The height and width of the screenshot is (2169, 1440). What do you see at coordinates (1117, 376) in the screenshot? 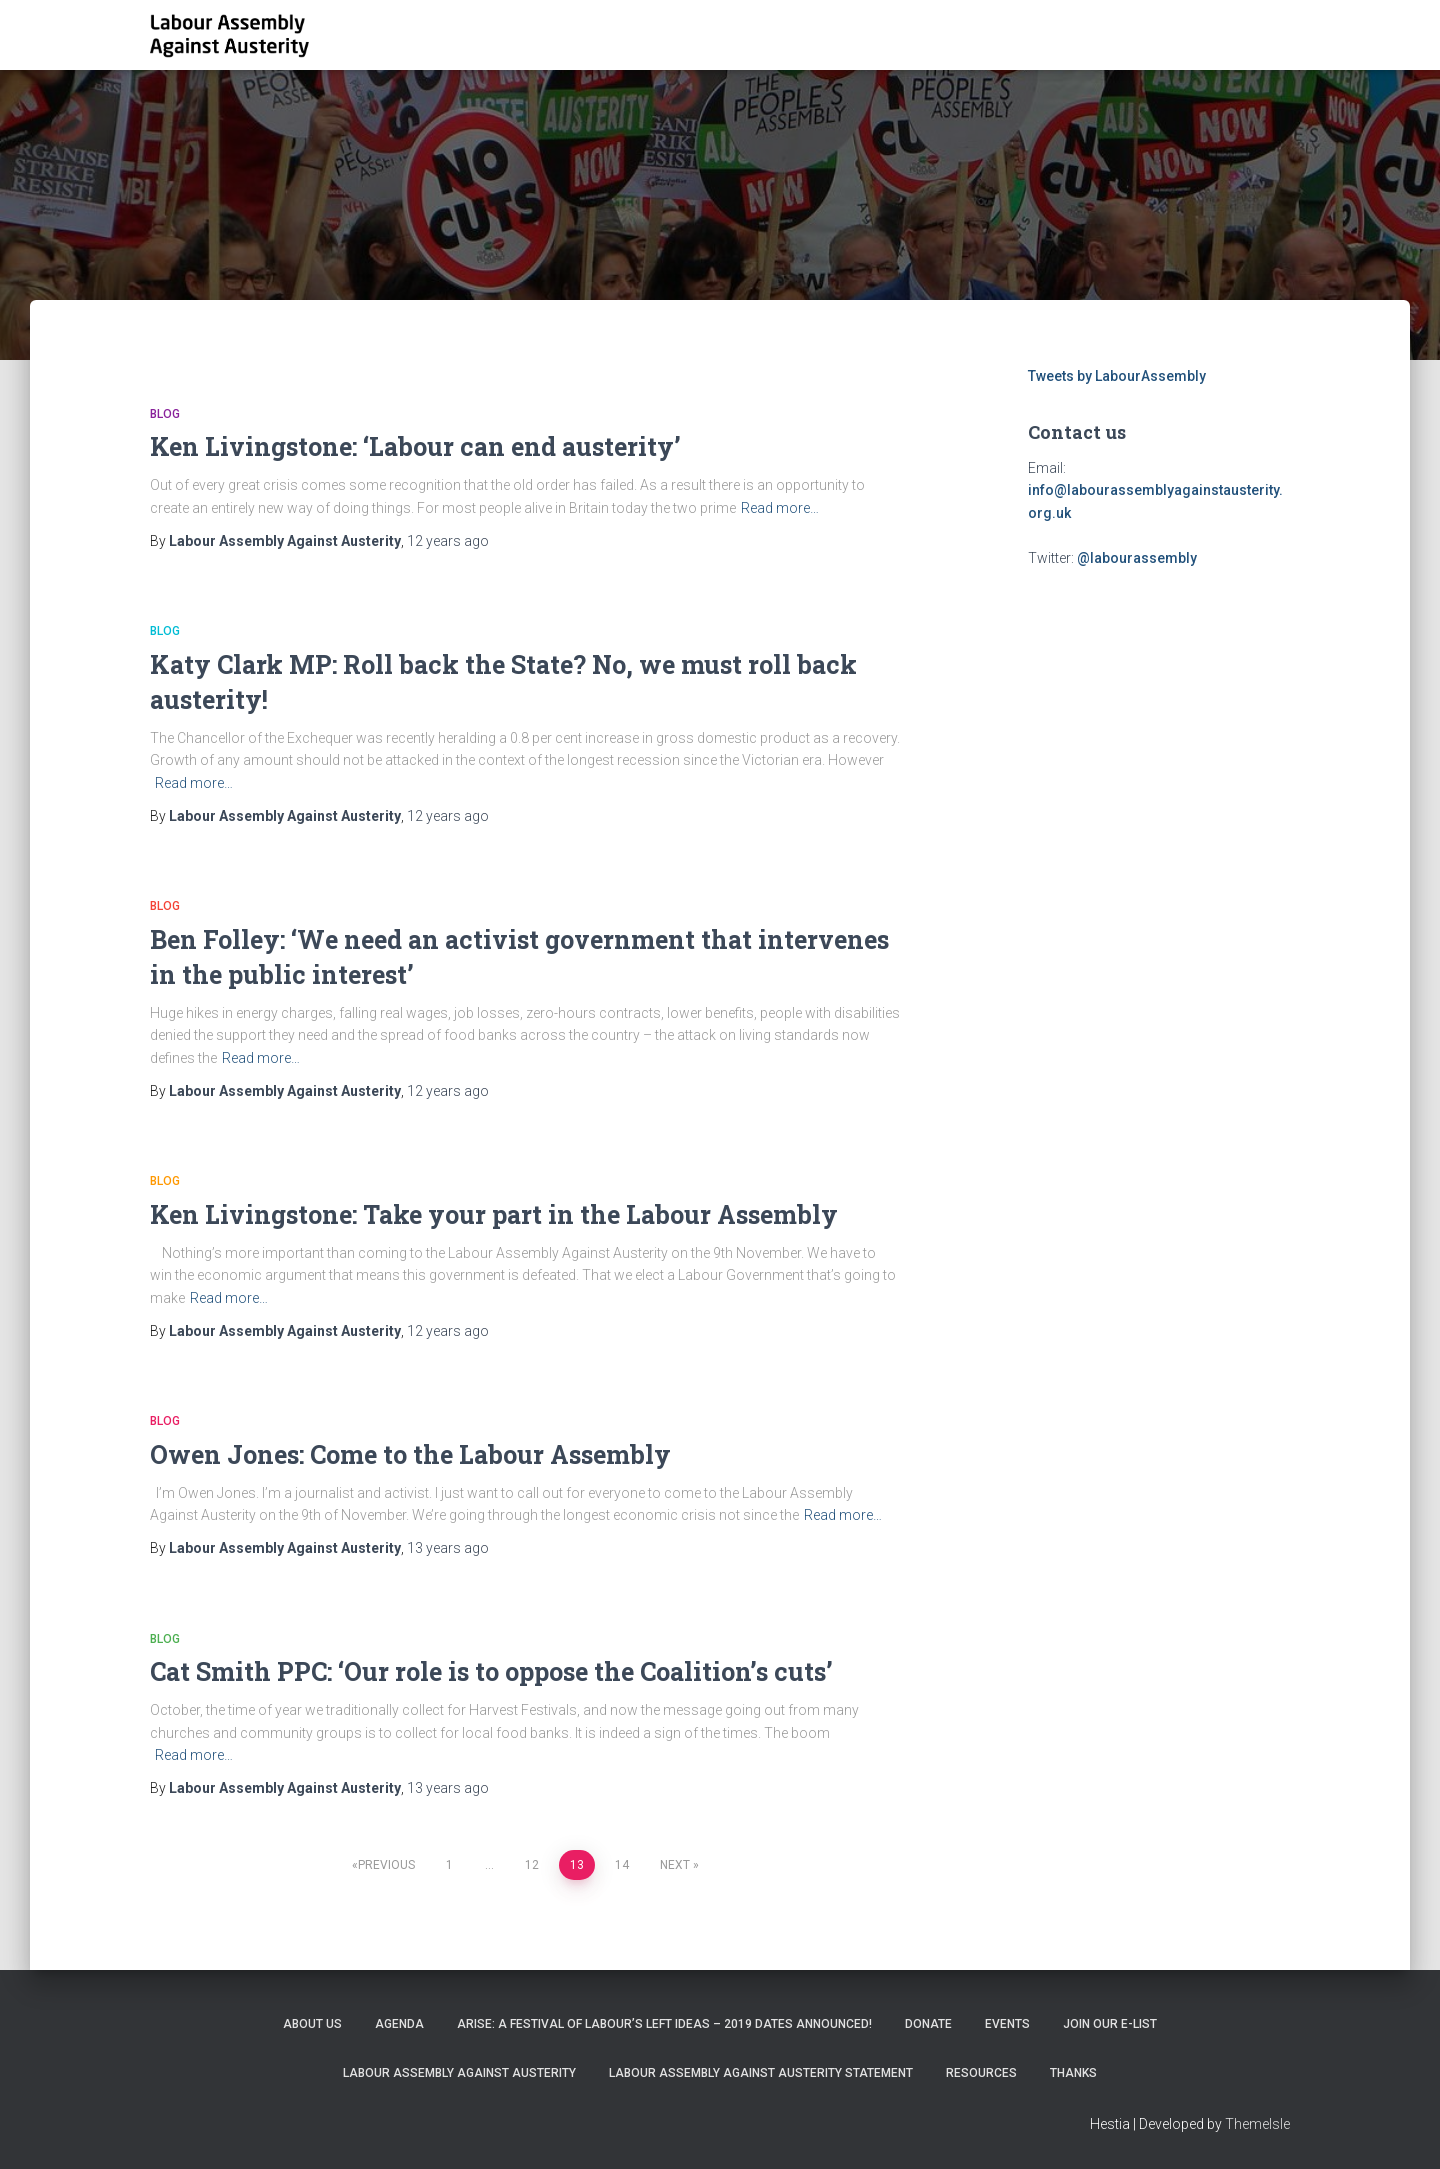
I see `Tweets by LabourAssembly` at bounding box center [1117, 376].